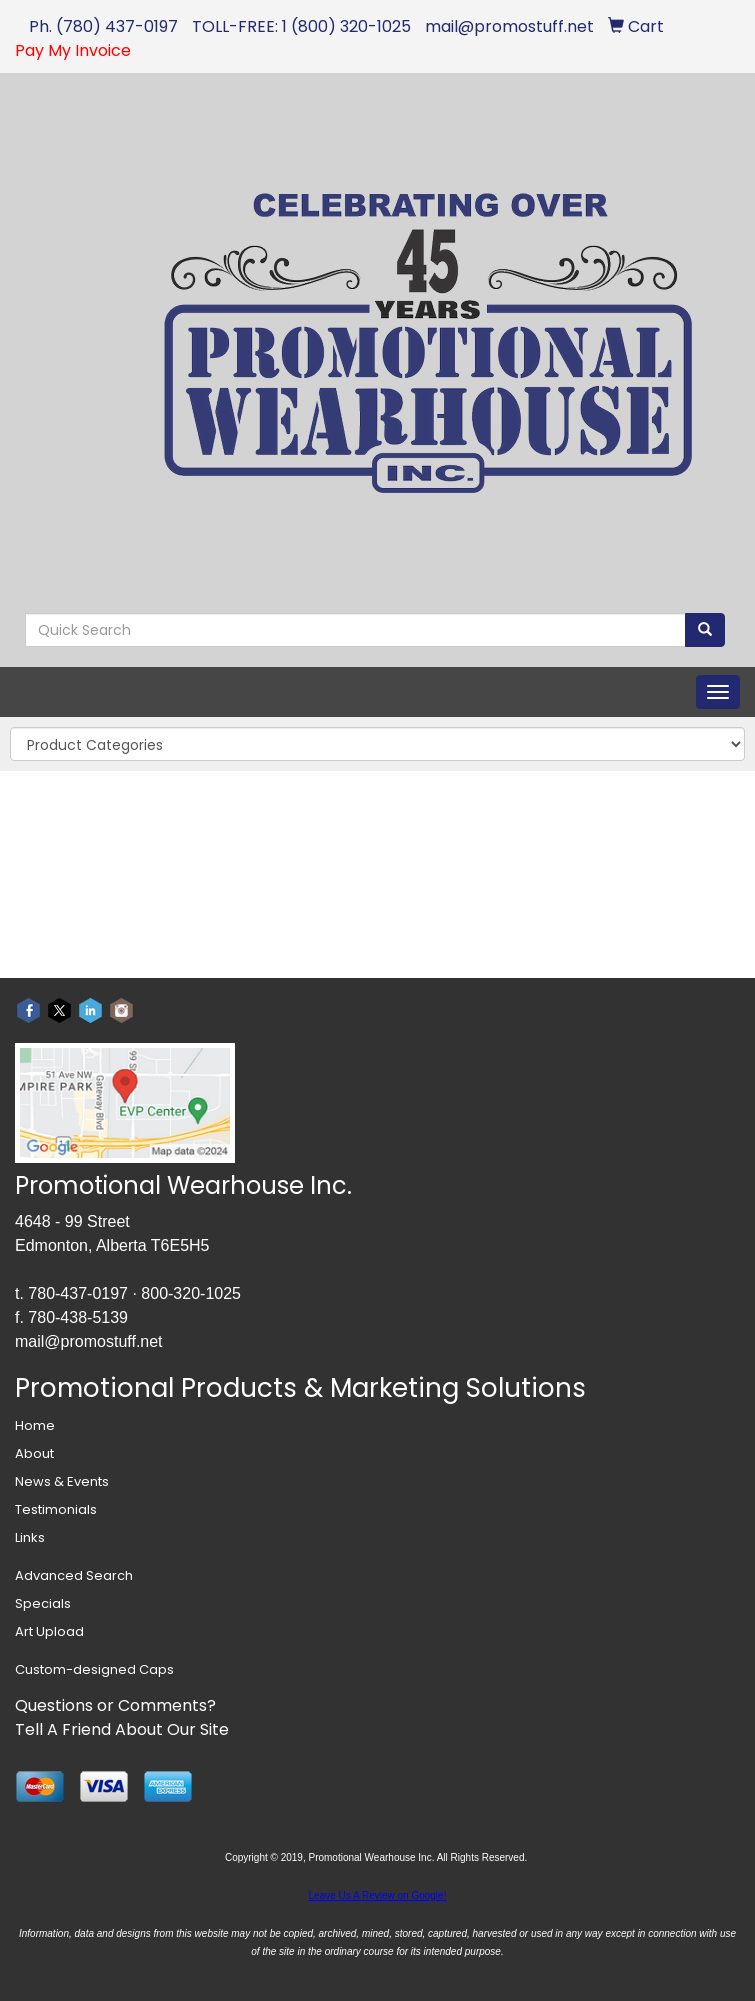  What do you see at coordinates (115, 1705) in the screenshot?
I see `Questions or Comments?` at bounding box center [115, 1705].